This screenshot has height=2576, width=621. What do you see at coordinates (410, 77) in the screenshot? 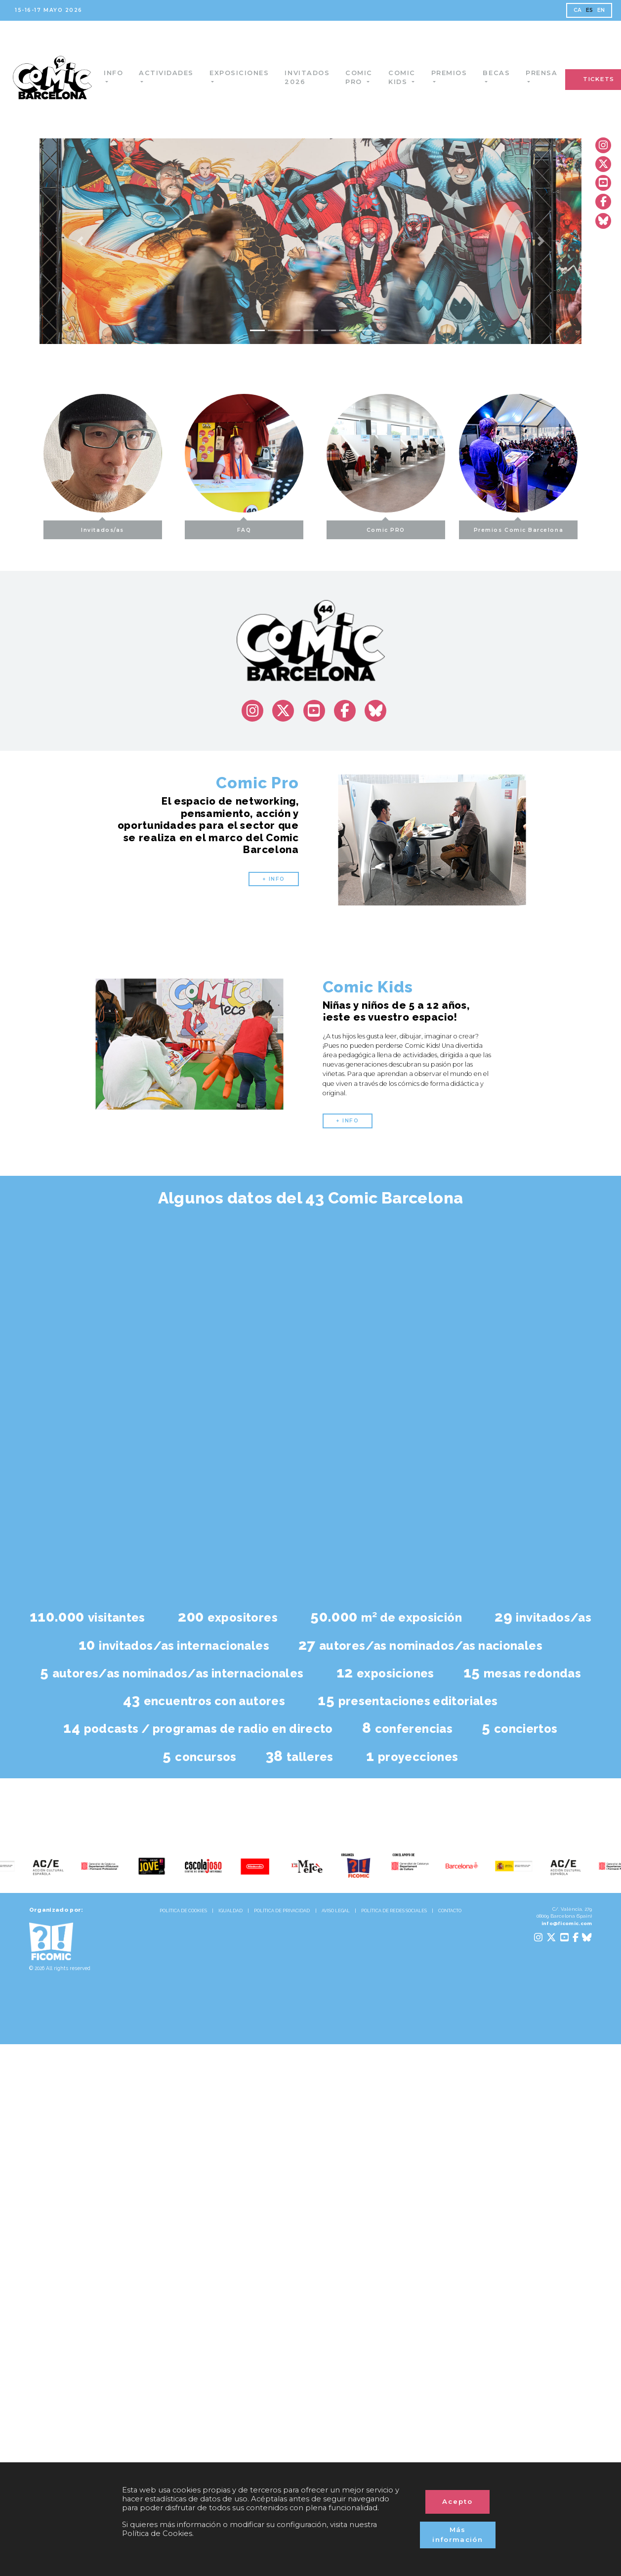
I see `Comic Kids [button]` at bounding box center [410, 77].